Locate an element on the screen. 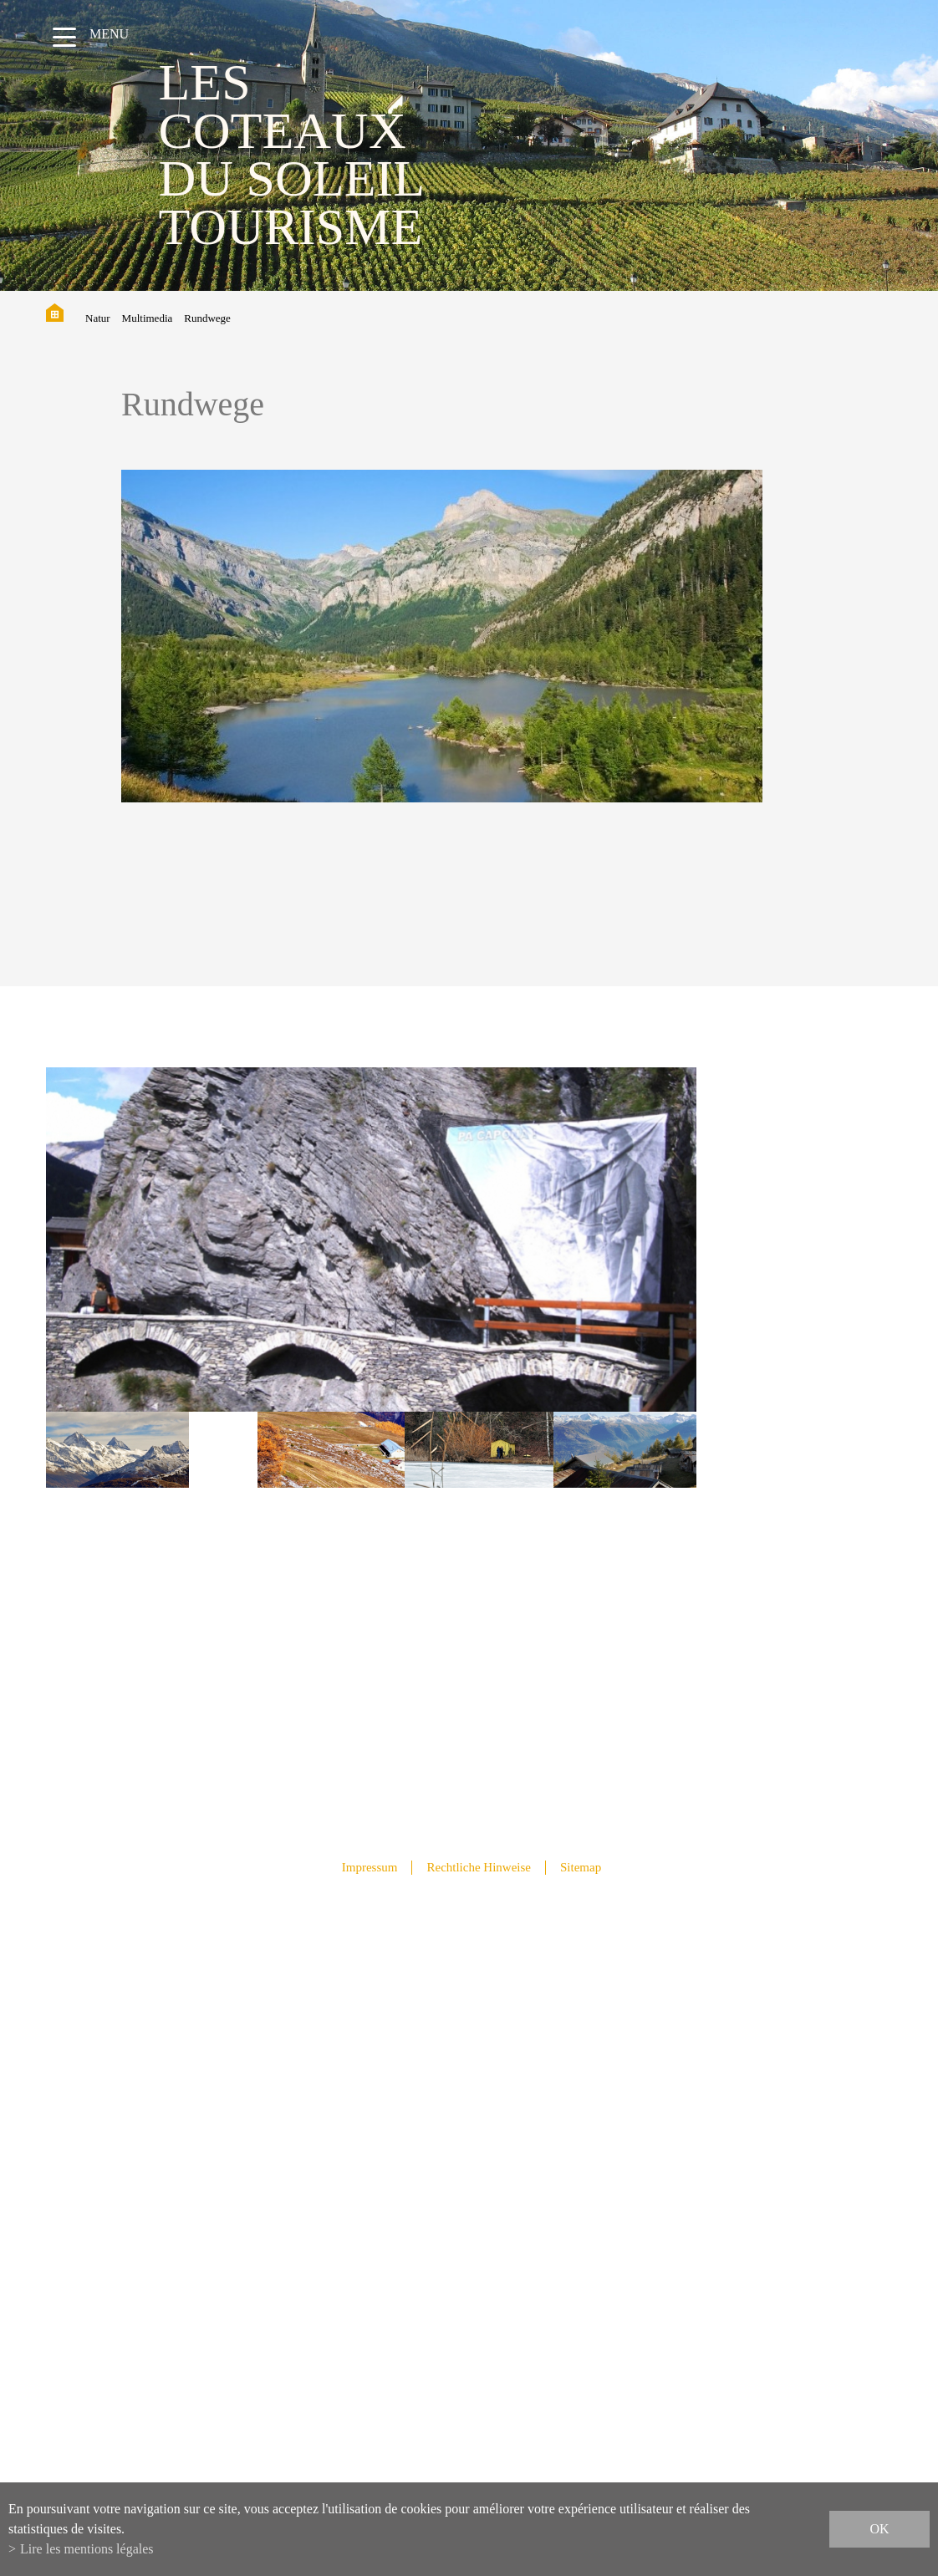  info@lescoteauxdusoleil.ch is located at coordinates (469, 2198).